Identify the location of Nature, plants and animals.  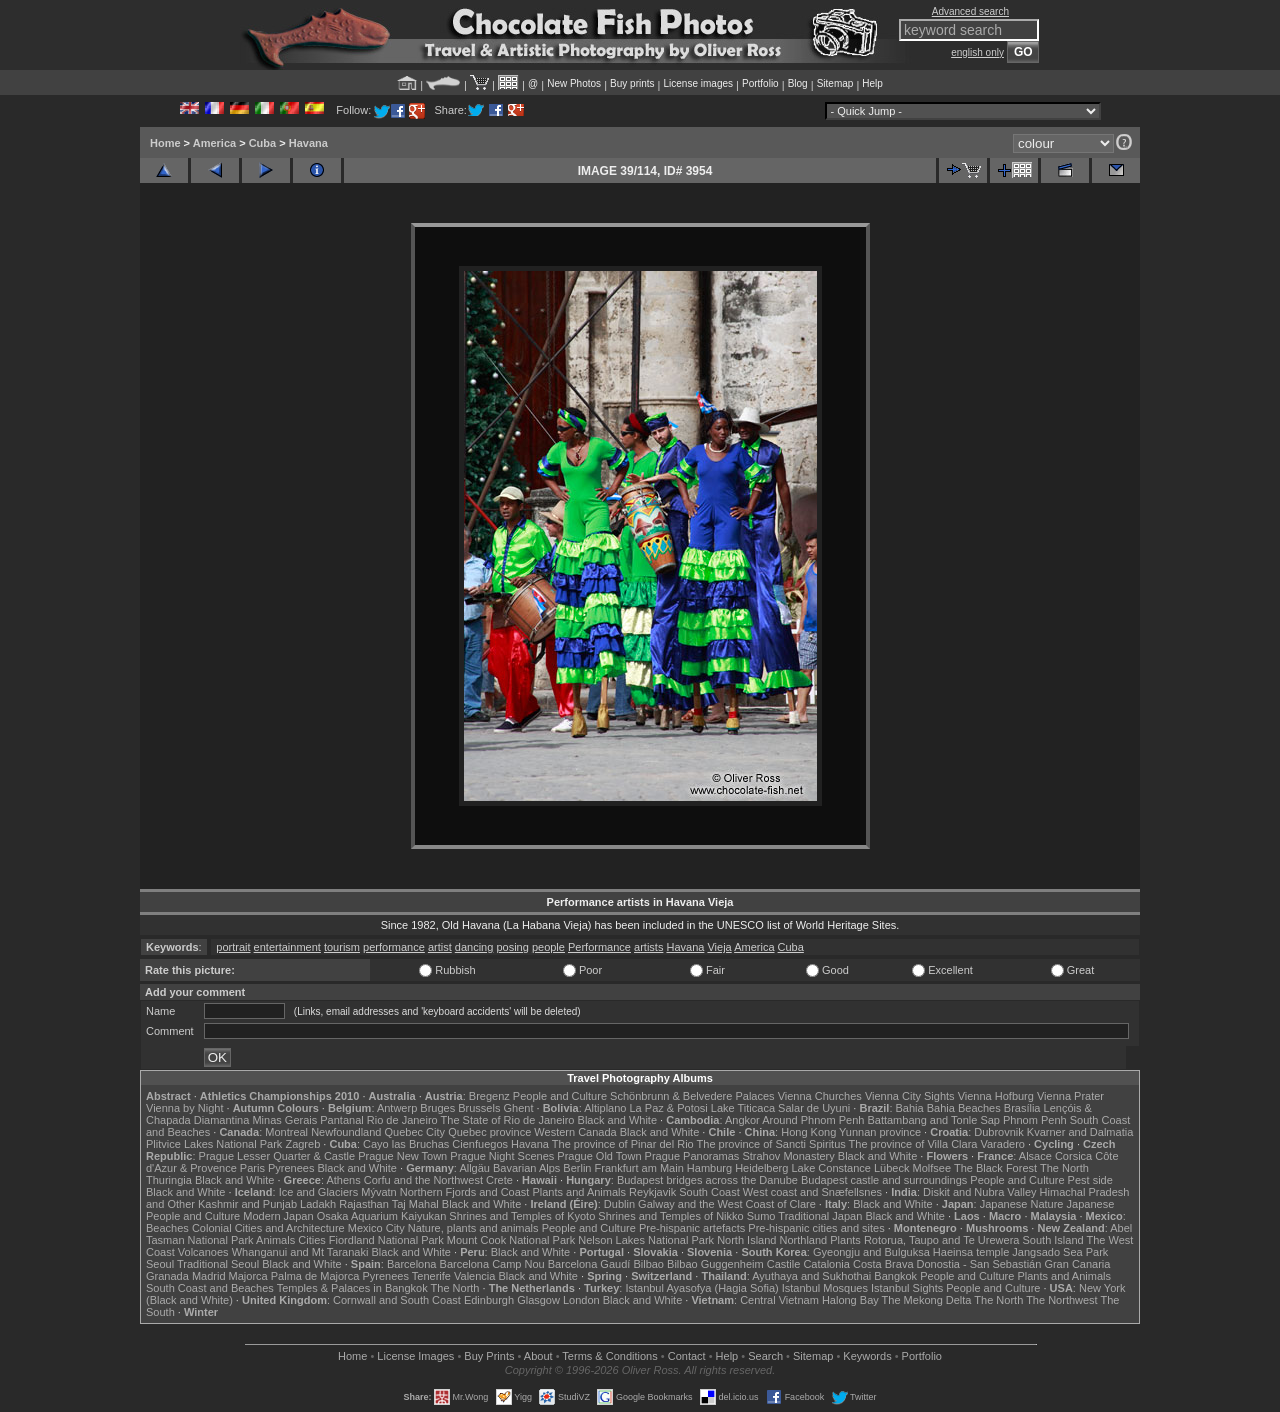
(473, 1228).